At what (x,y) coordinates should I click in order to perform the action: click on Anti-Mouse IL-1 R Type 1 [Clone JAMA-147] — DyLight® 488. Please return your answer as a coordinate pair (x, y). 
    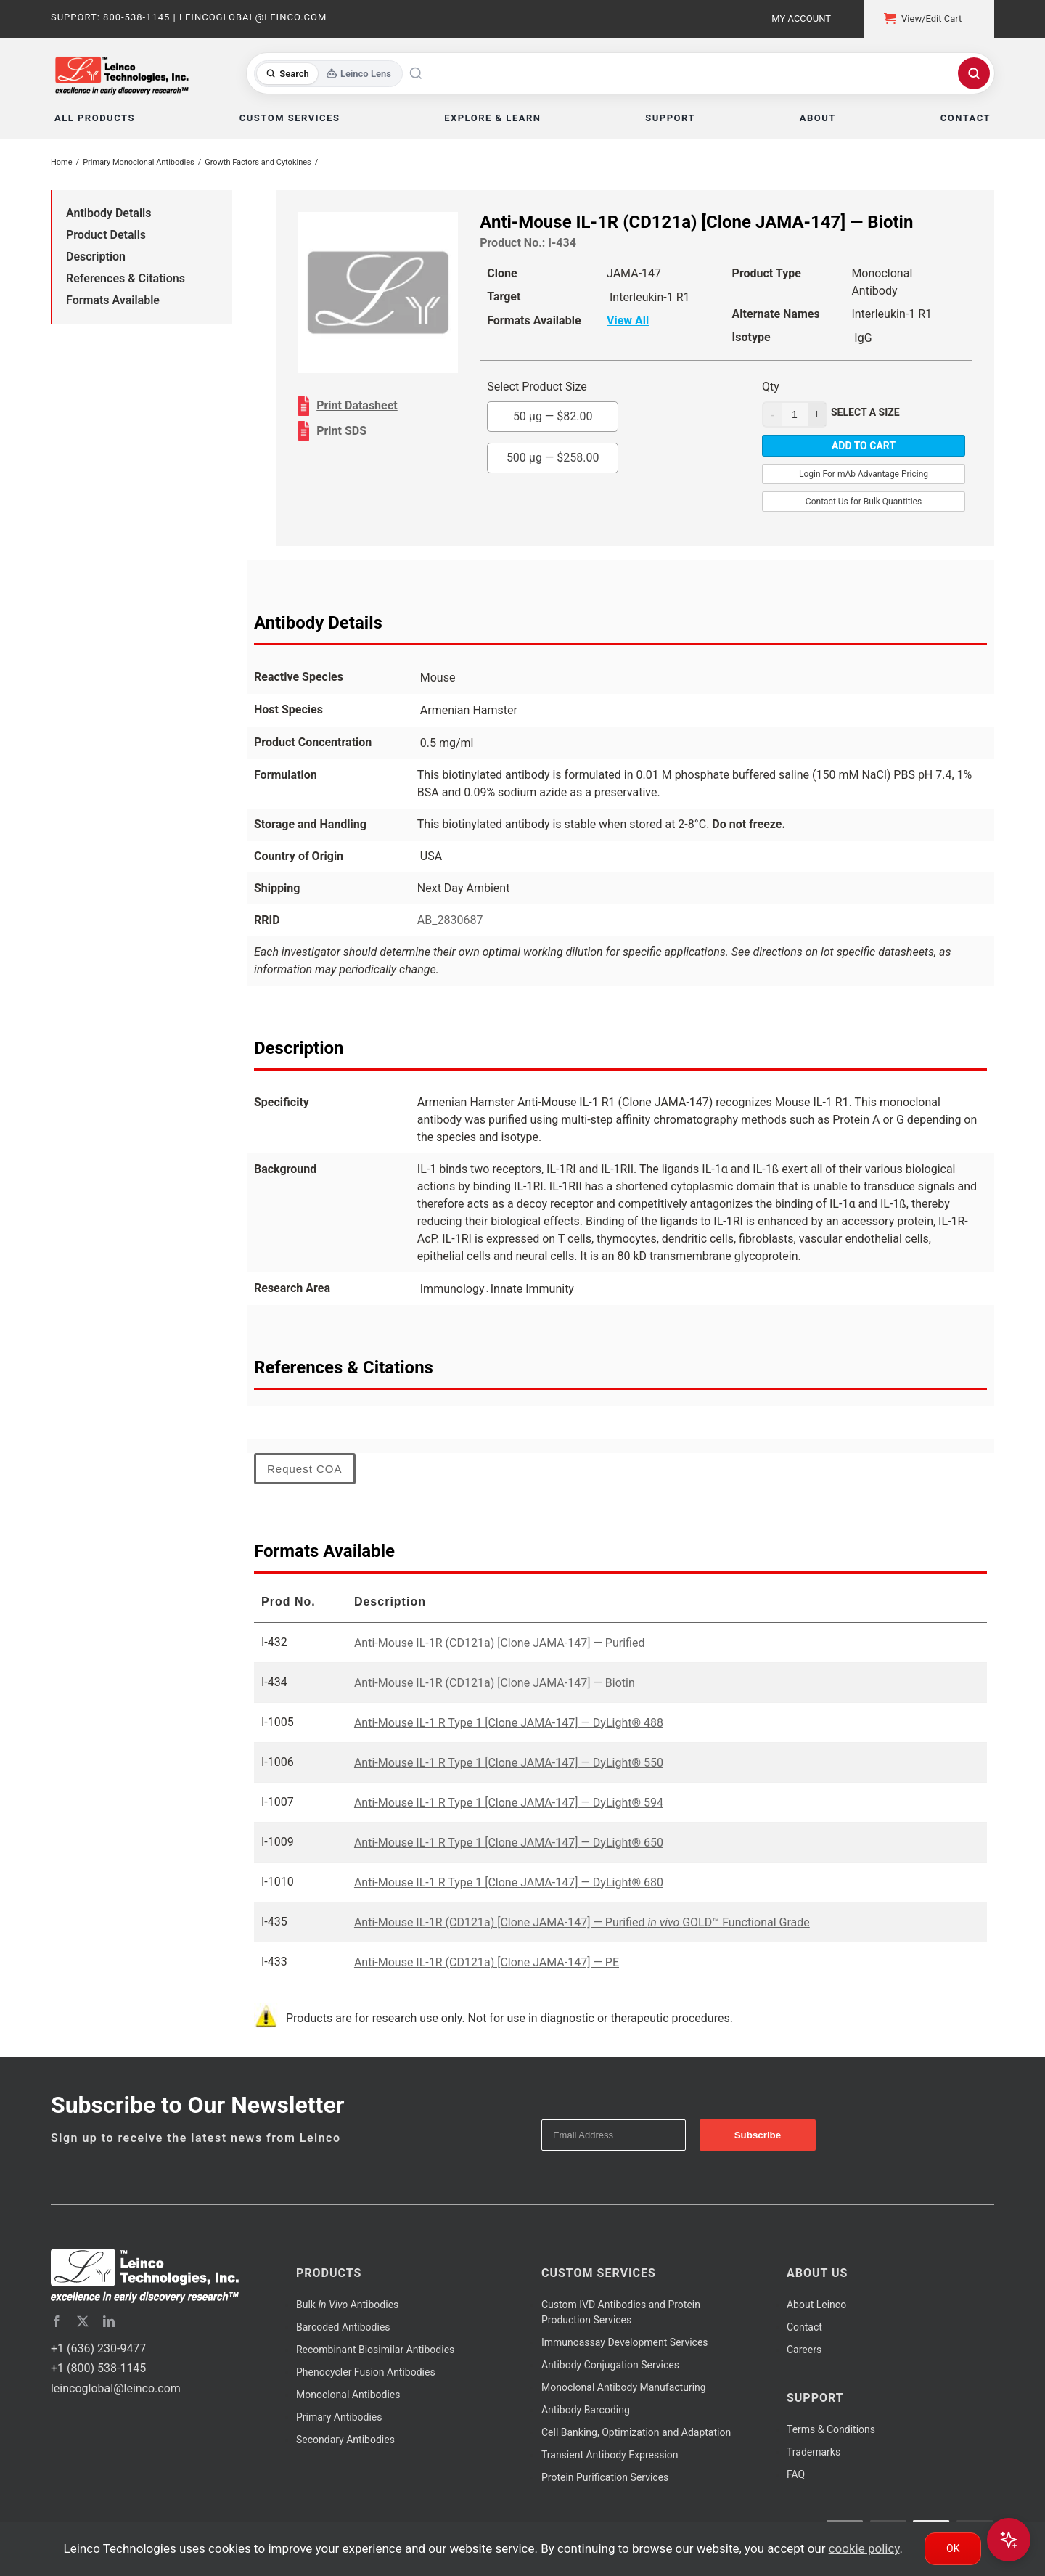
    Looking at the image, I should click on (508, 1723).